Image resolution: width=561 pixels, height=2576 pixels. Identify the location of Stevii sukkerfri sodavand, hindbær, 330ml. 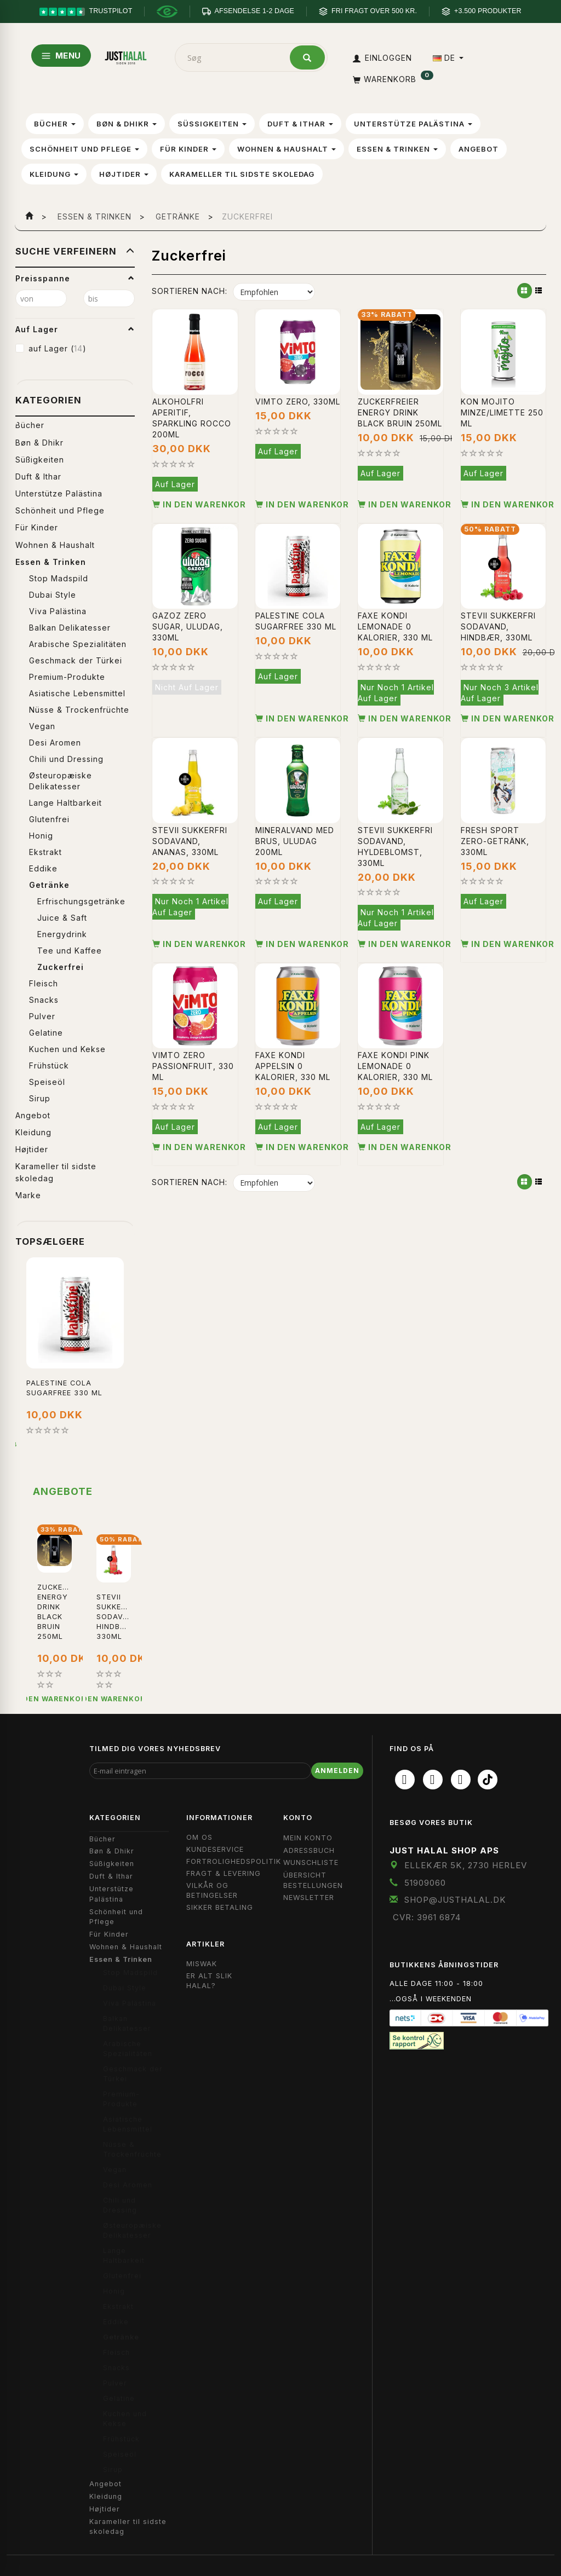
(498, 626).